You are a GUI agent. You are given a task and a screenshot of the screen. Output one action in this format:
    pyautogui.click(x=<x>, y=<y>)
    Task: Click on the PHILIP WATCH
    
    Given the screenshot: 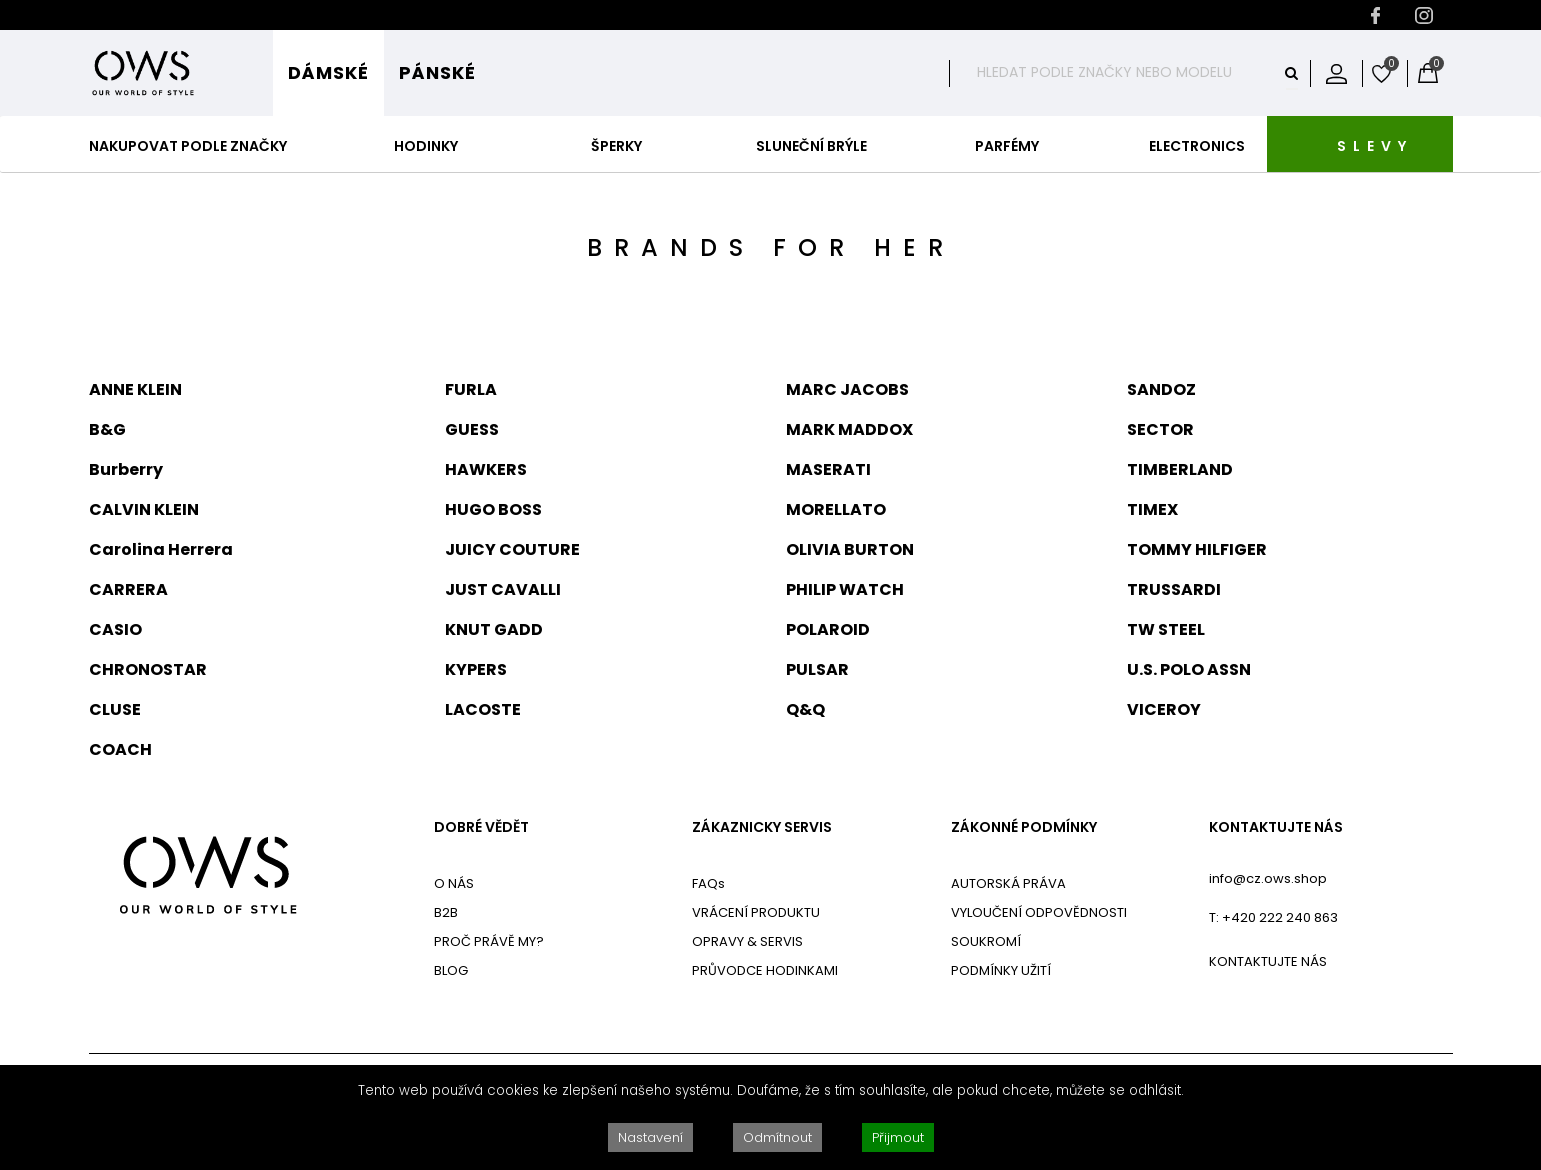 What is the action you would take?
    pyautogui.click(x=845, y=589)
    